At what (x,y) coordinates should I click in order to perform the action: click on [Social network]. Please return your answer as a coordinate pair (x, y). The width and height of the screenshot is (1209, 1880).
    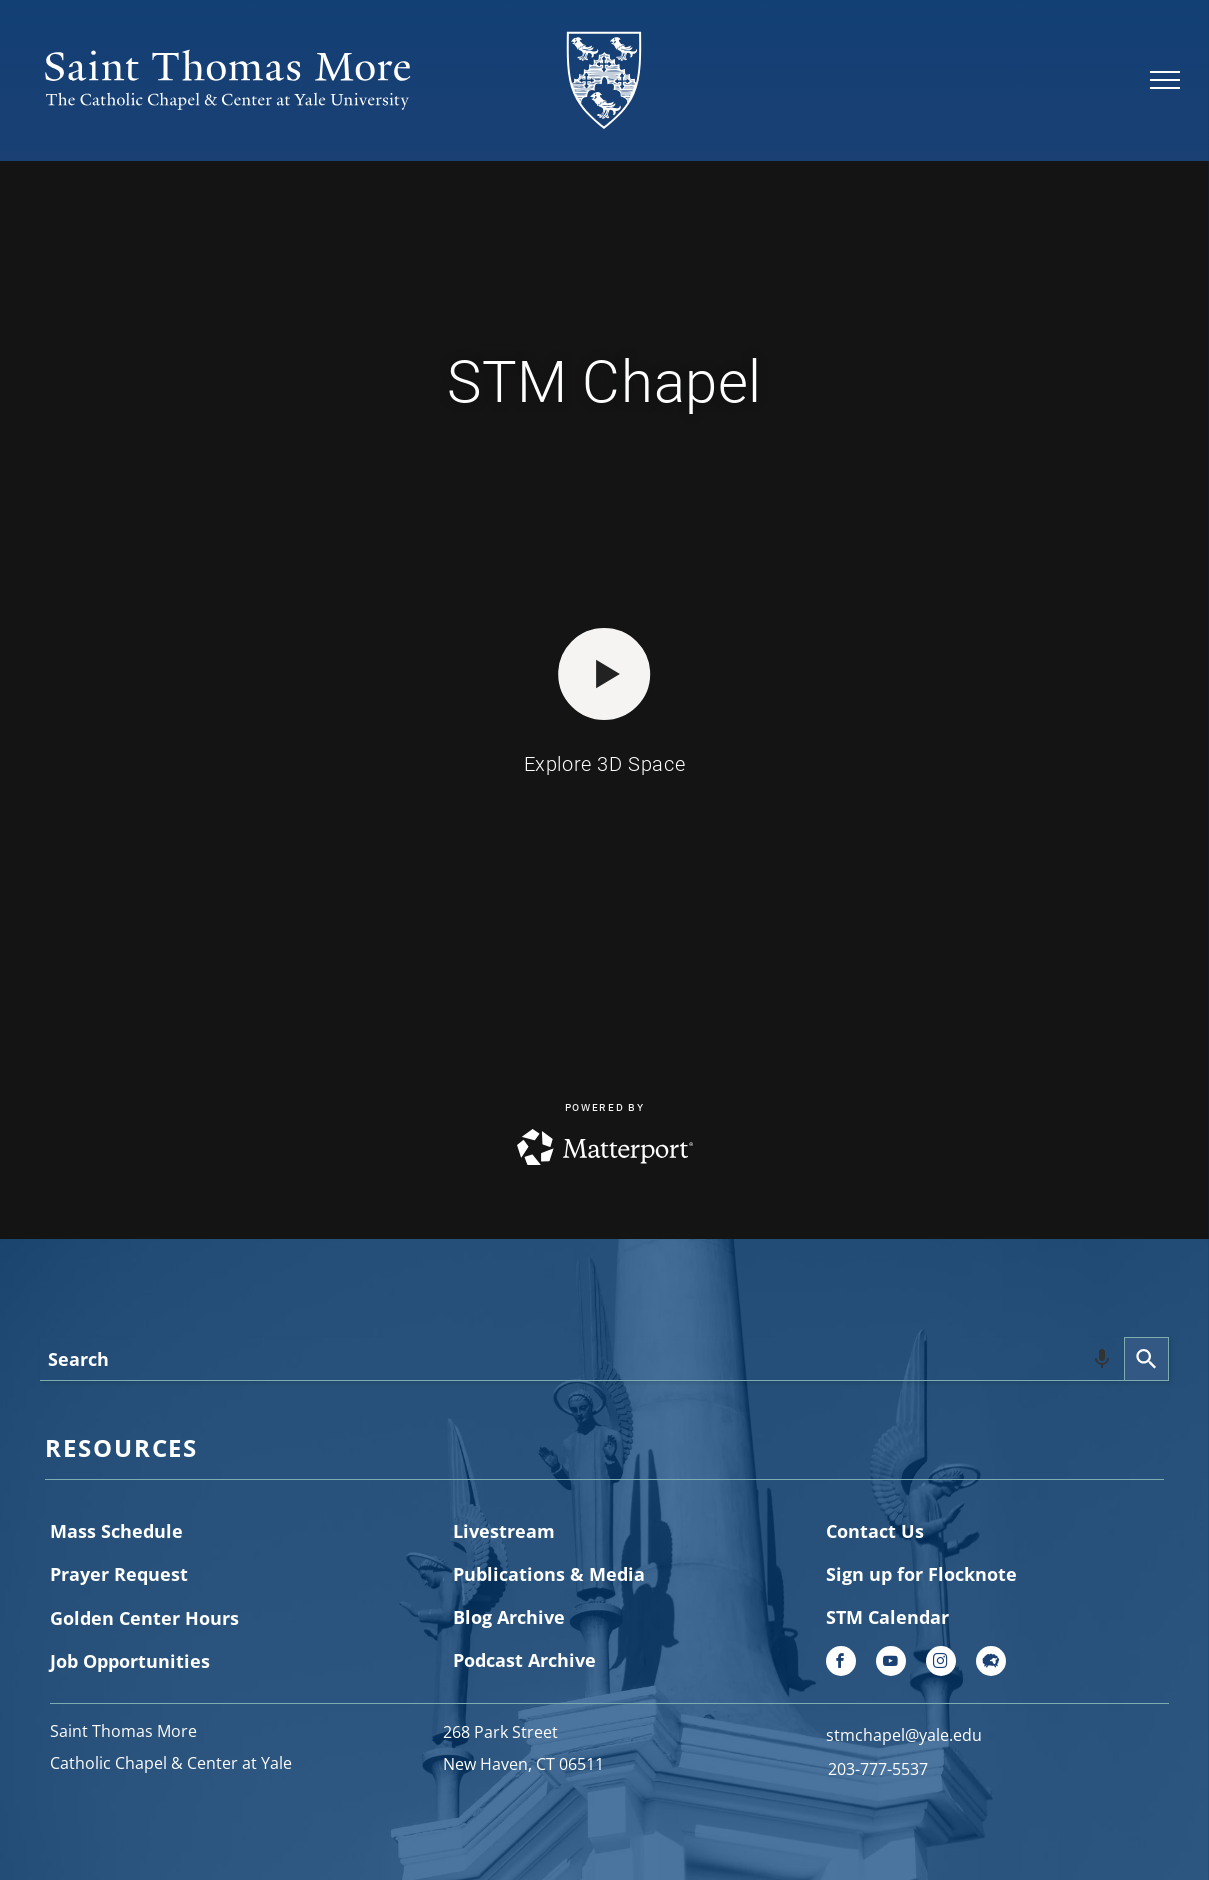
    Looking at the image, I should click on (991, 1663).